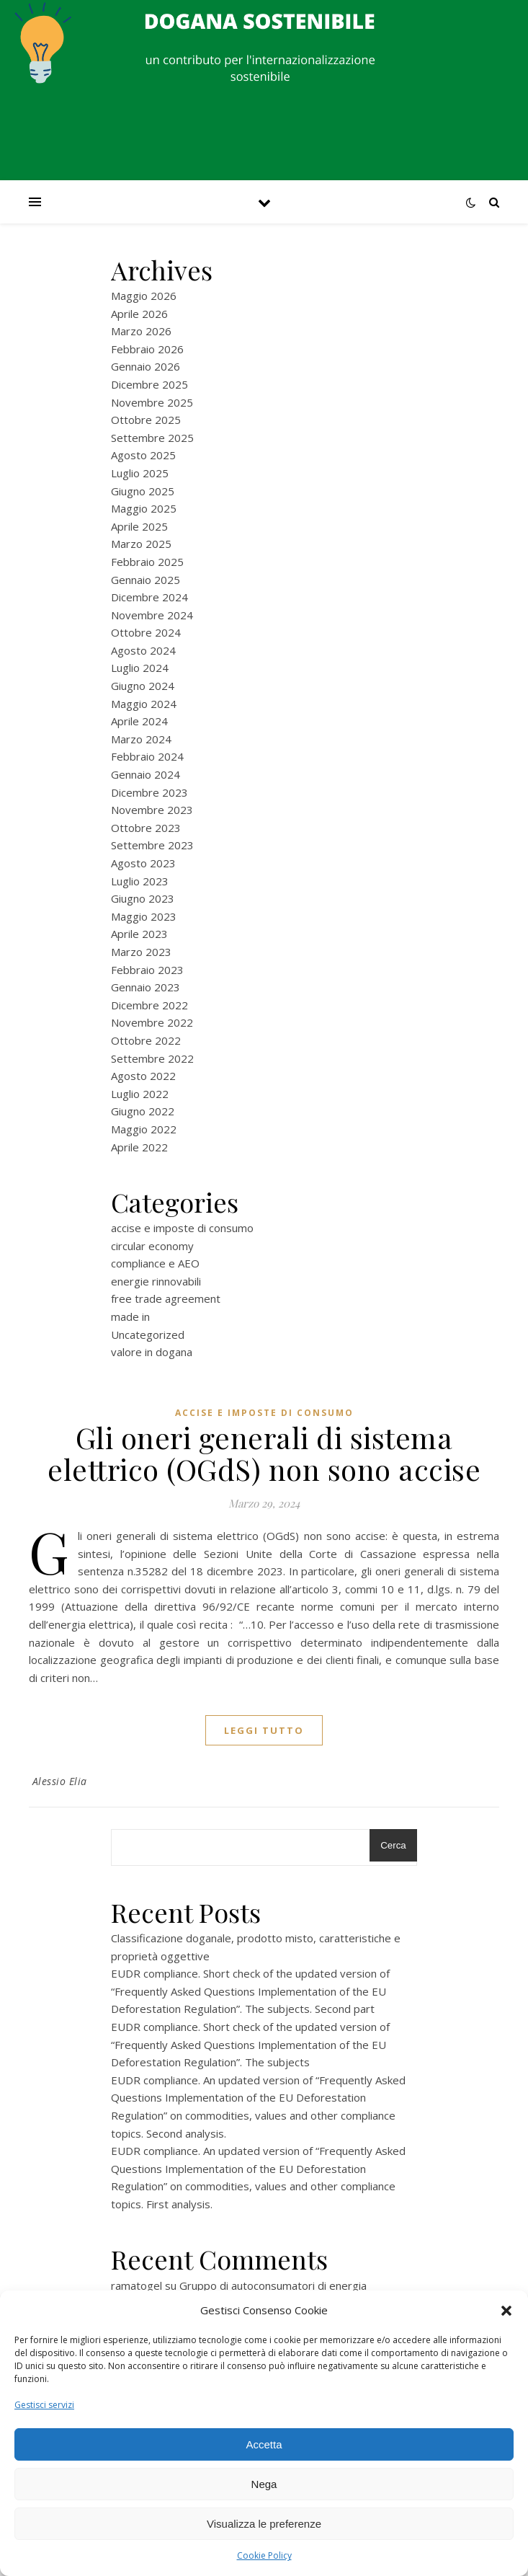 This screenshot has width=528, height=2576. I want to click on Maggio 2024, so click(143, 703).